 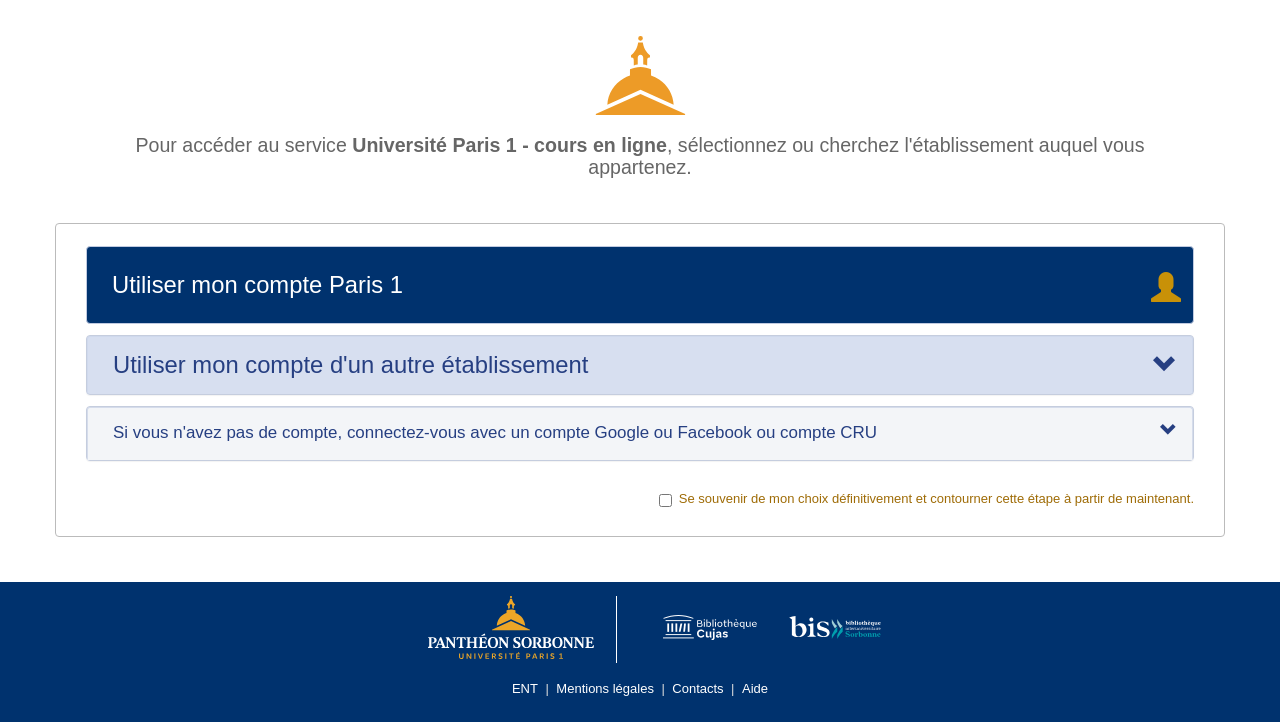 I want to click on Si vous n'avez pas de compte, connectez-vous avec un compte Google ou Facebook ou compte CRU [tab], so click(x=645, y=432).